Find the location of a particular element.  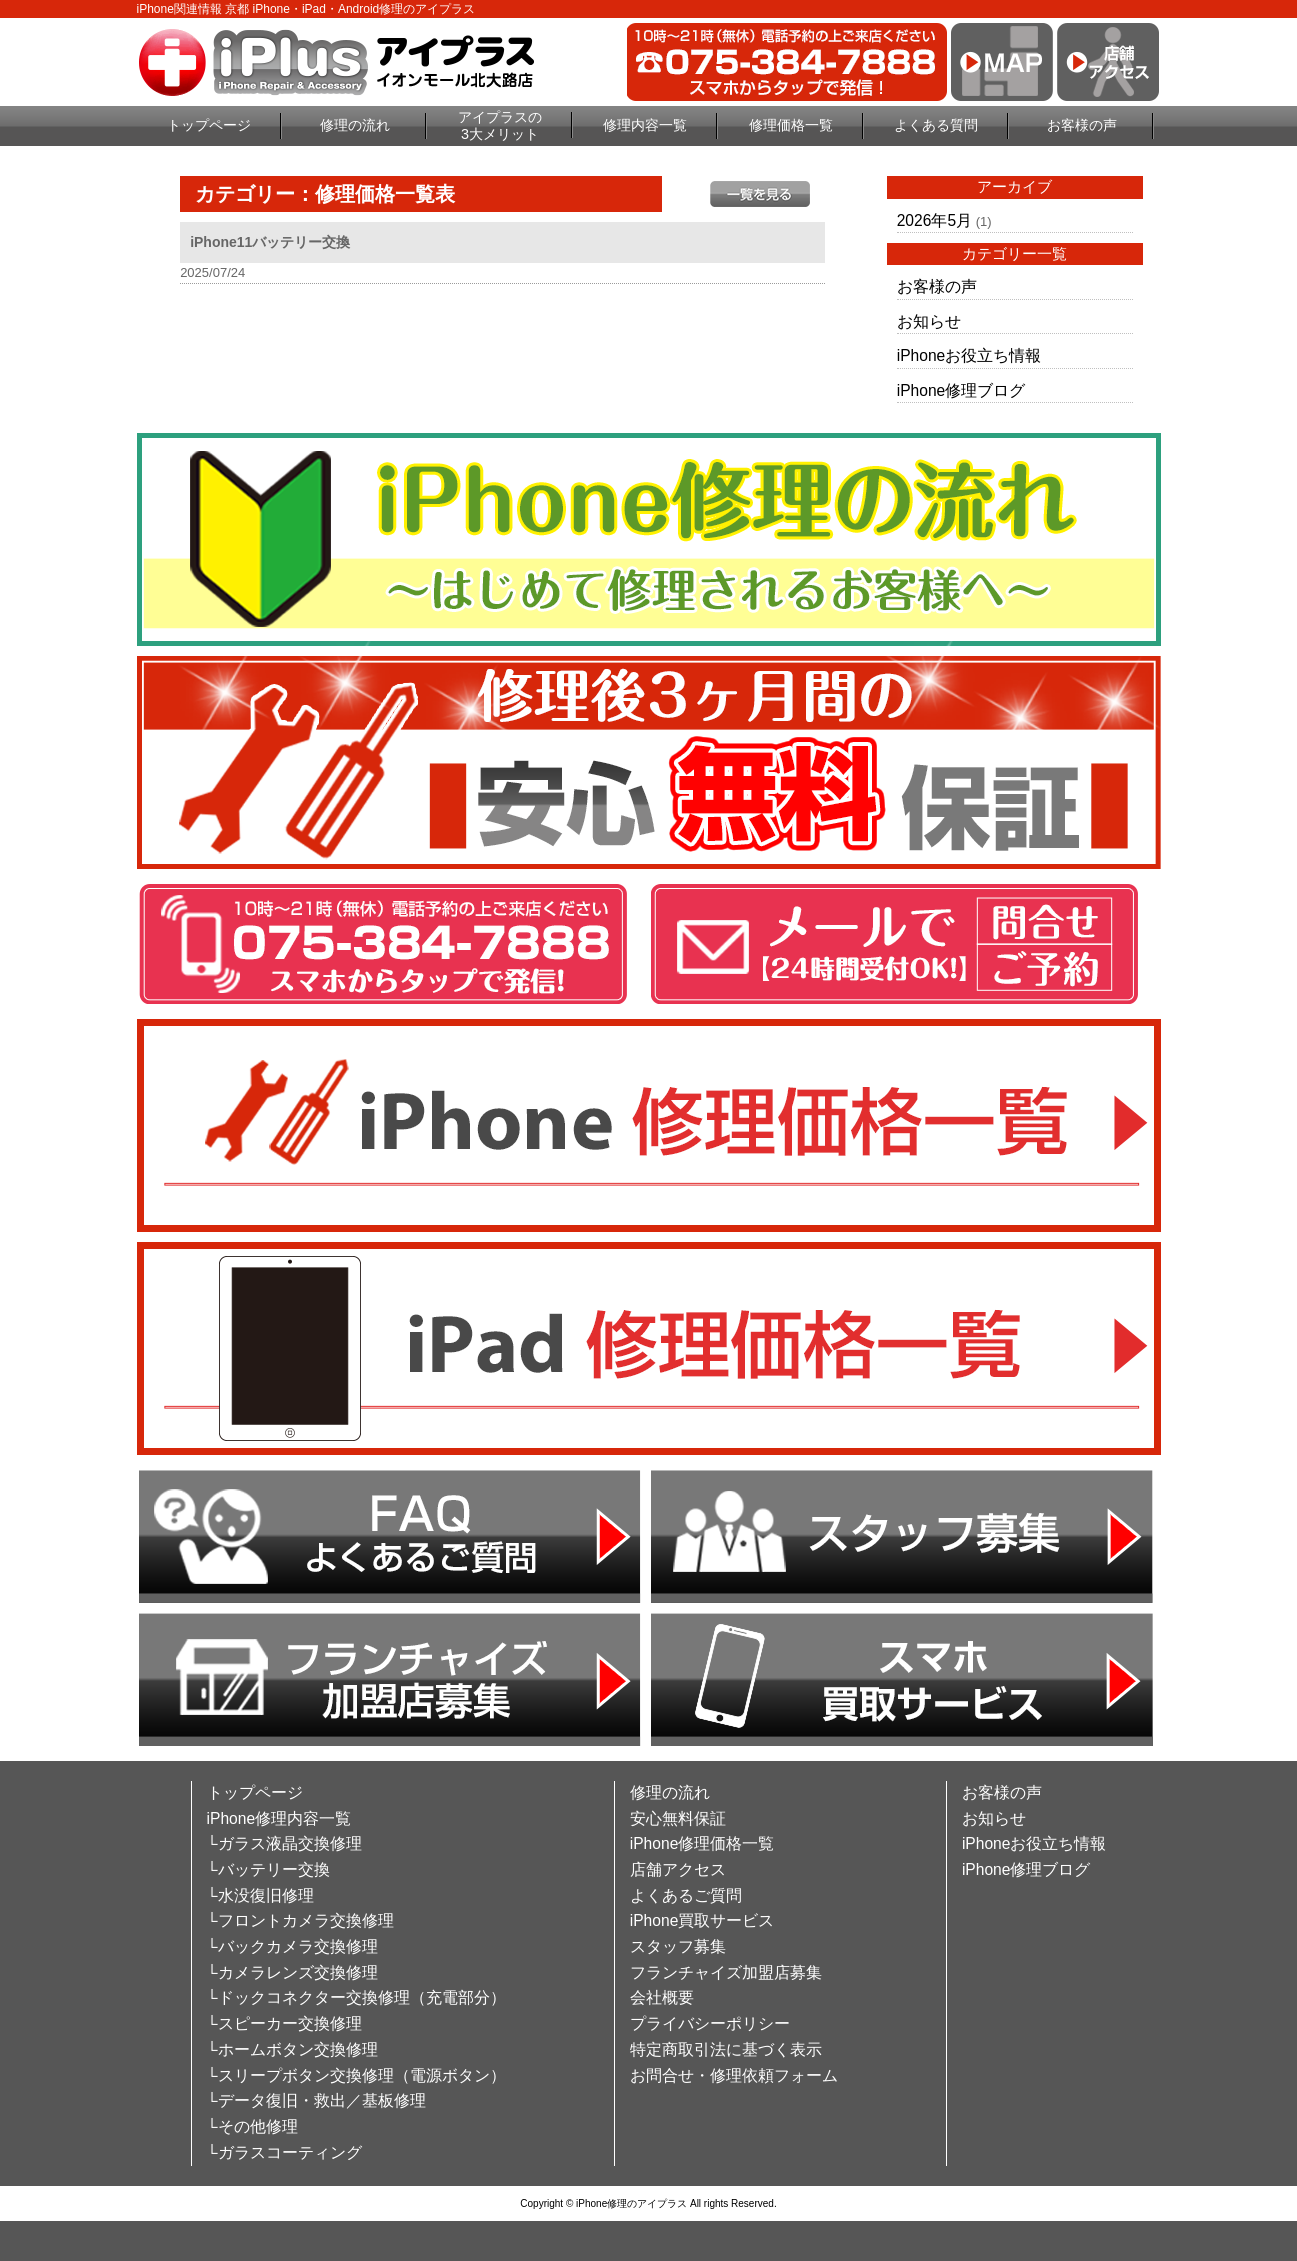

iPhone修理価格一覧 is located at coordinates (702, 1843).